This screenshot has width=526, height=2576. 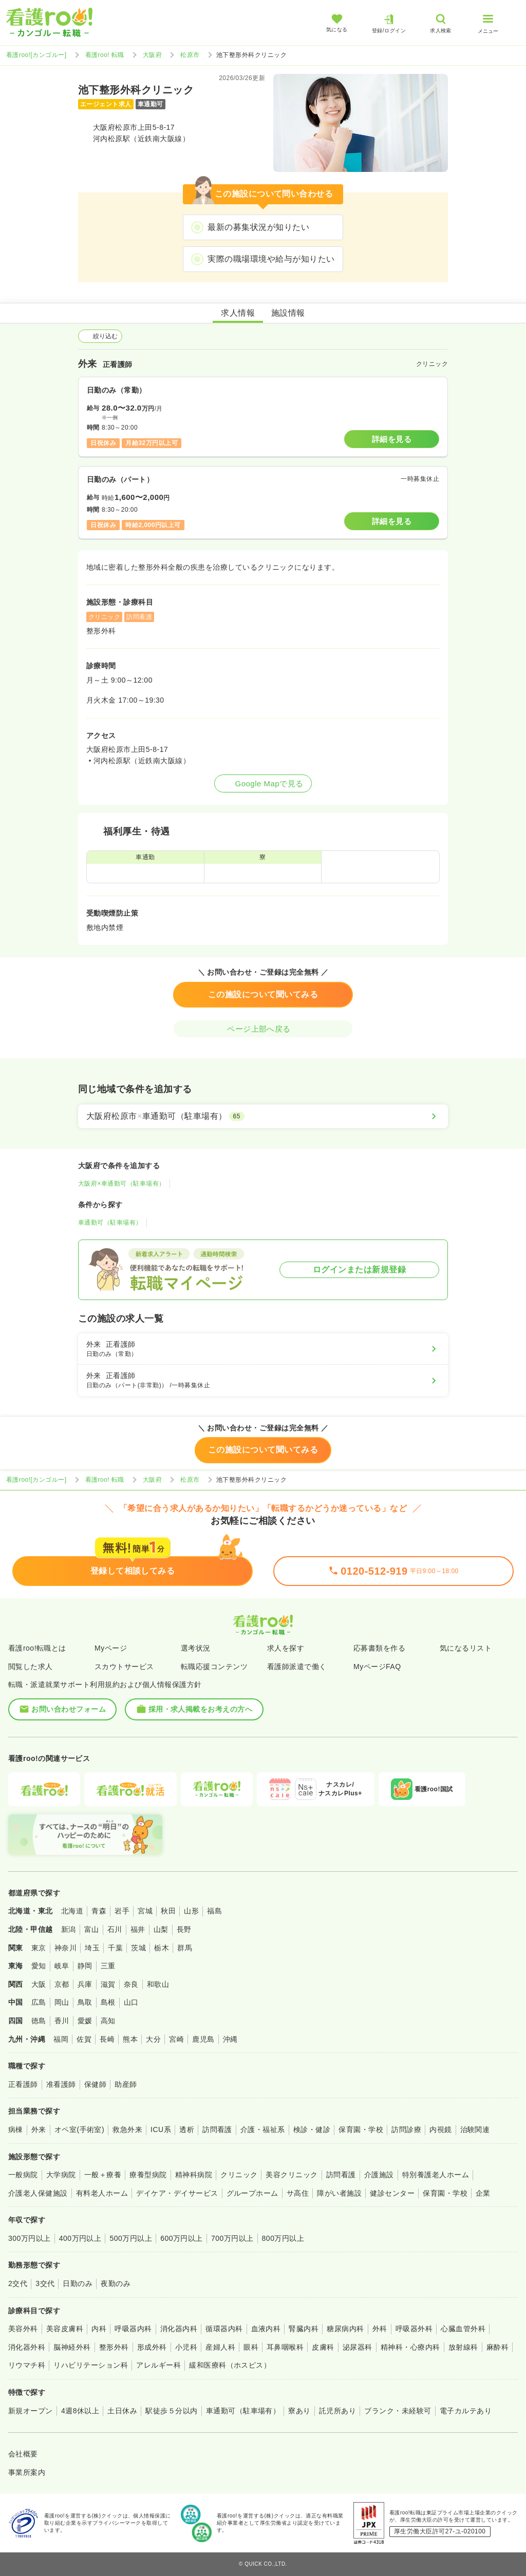 What do you see at coordinates (262, 2129) in the screenshot?
I see `介護・福祉系` at bounding box center [262, 2129].